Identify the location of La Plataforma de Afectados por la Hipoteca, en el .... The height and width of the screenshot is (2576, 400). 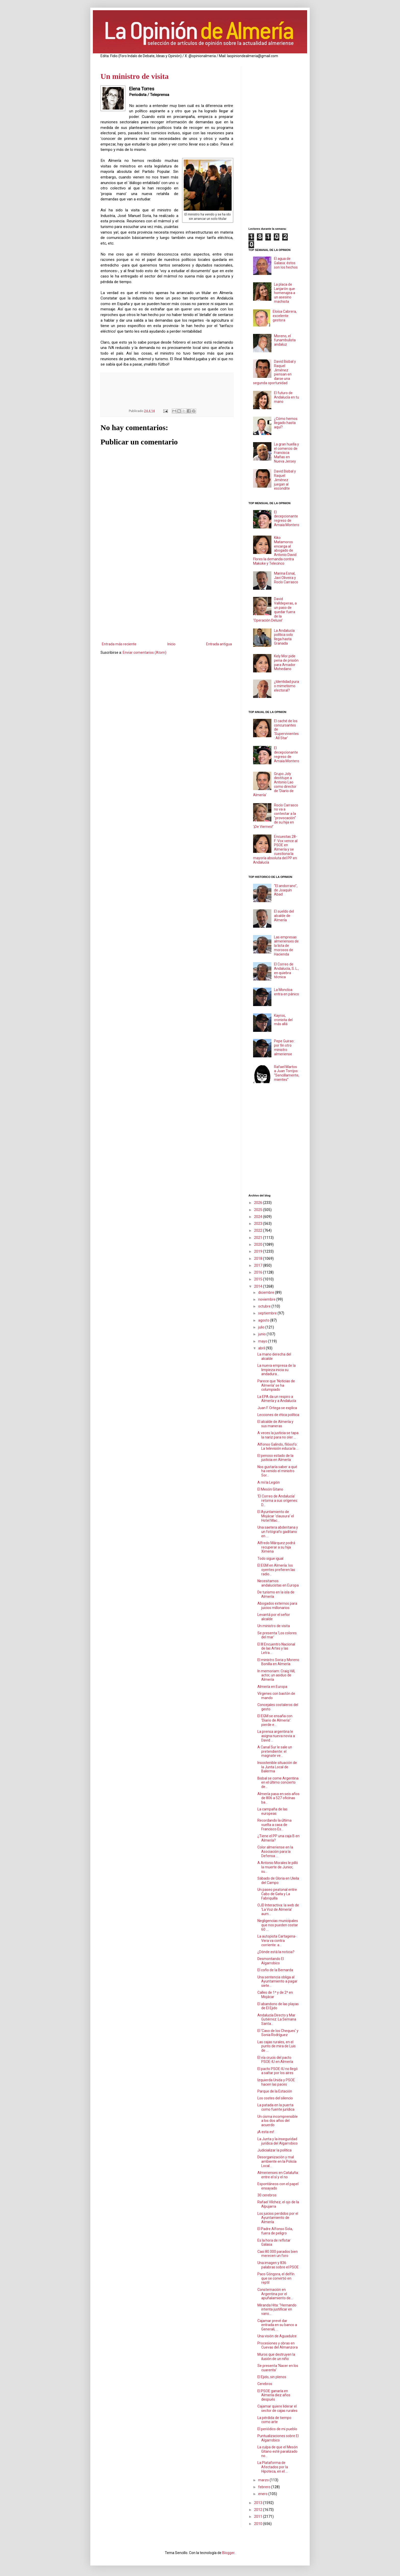
(272, 2467).